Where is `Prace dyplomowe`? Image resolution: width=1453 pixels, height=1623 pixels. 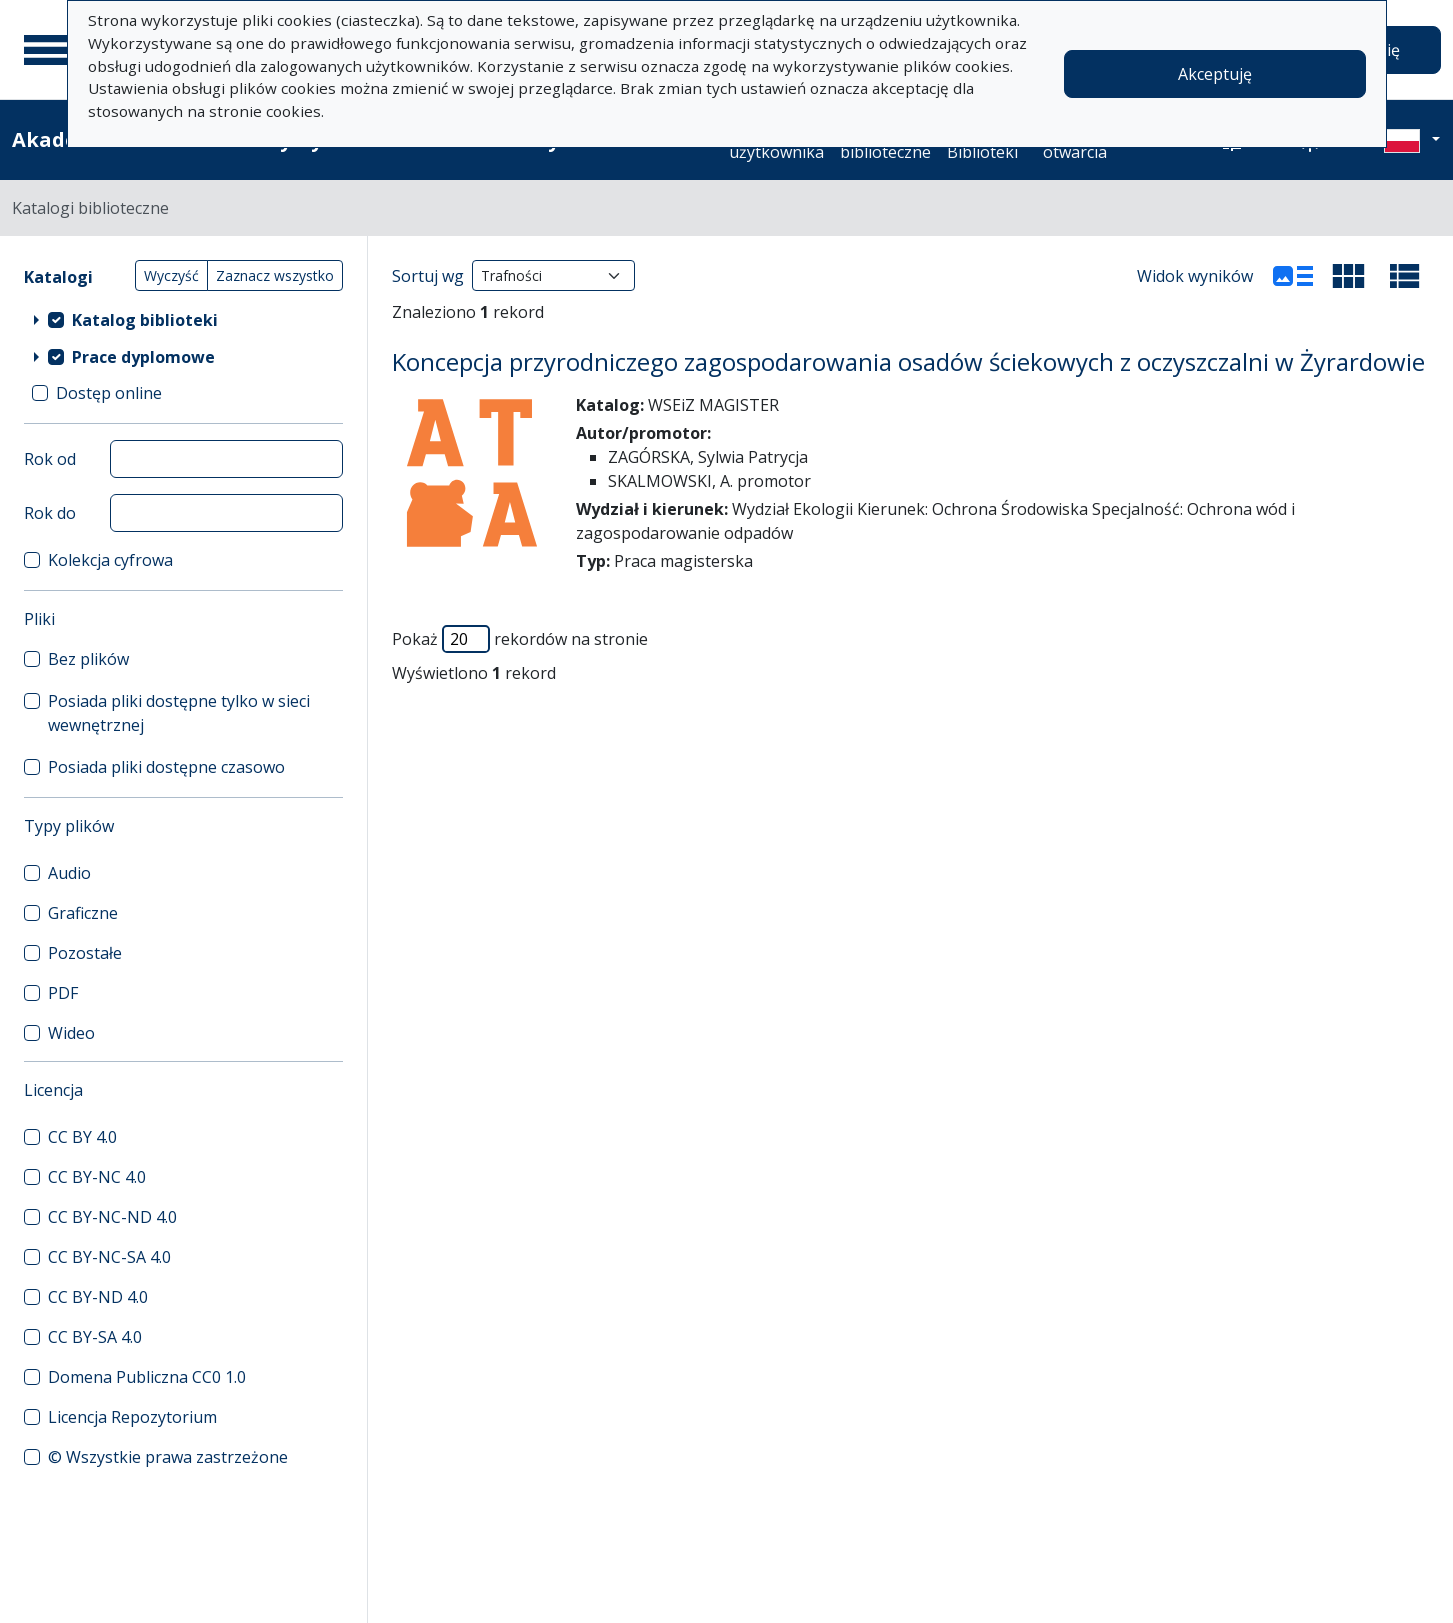 Prace dyplomowe is located at coordinates (143, 357).